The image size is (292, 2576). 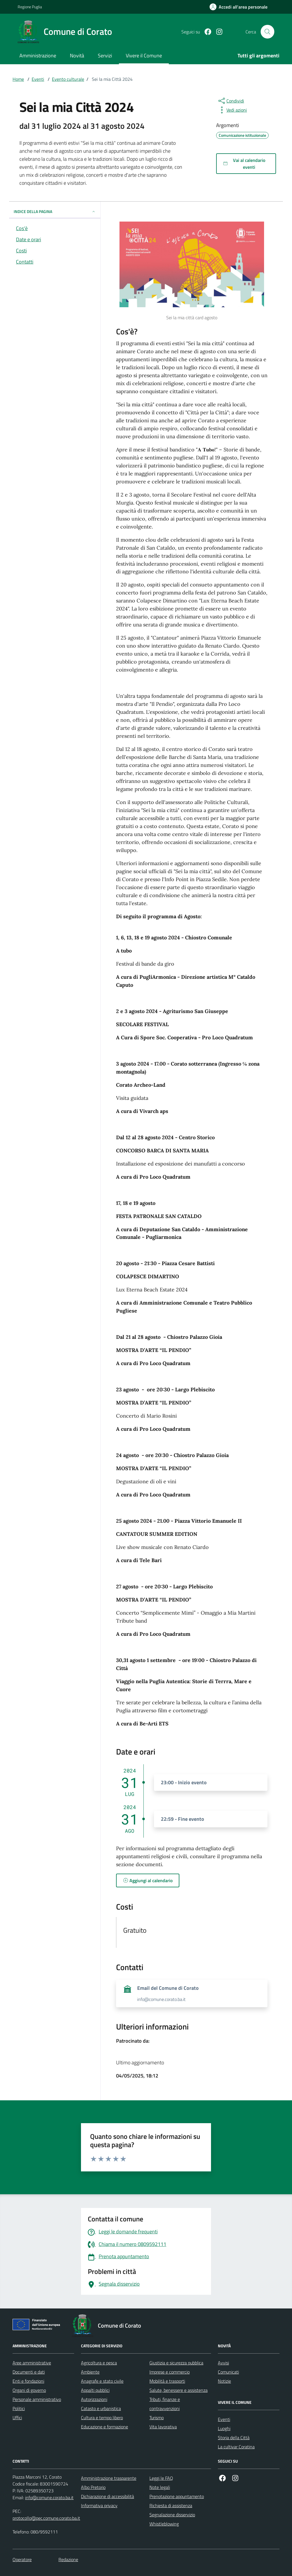 What do you see at coordinates (55, 211) in the screenshot?
I see `INDICE DELLA PAGINA` at bounding box center [55, 211].